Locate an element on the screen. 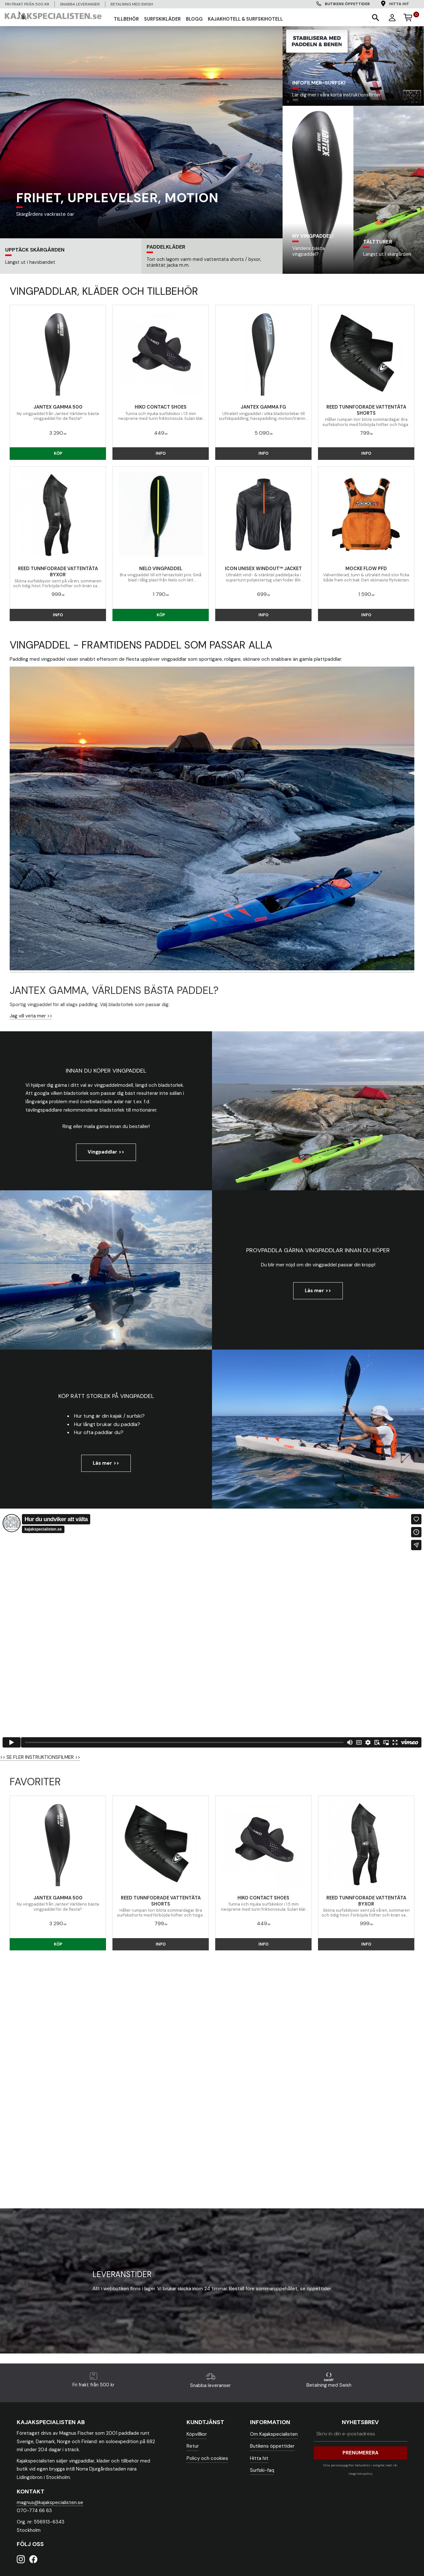  TILLBEHÖR [menuitem] is located at coordinates (126, 19).